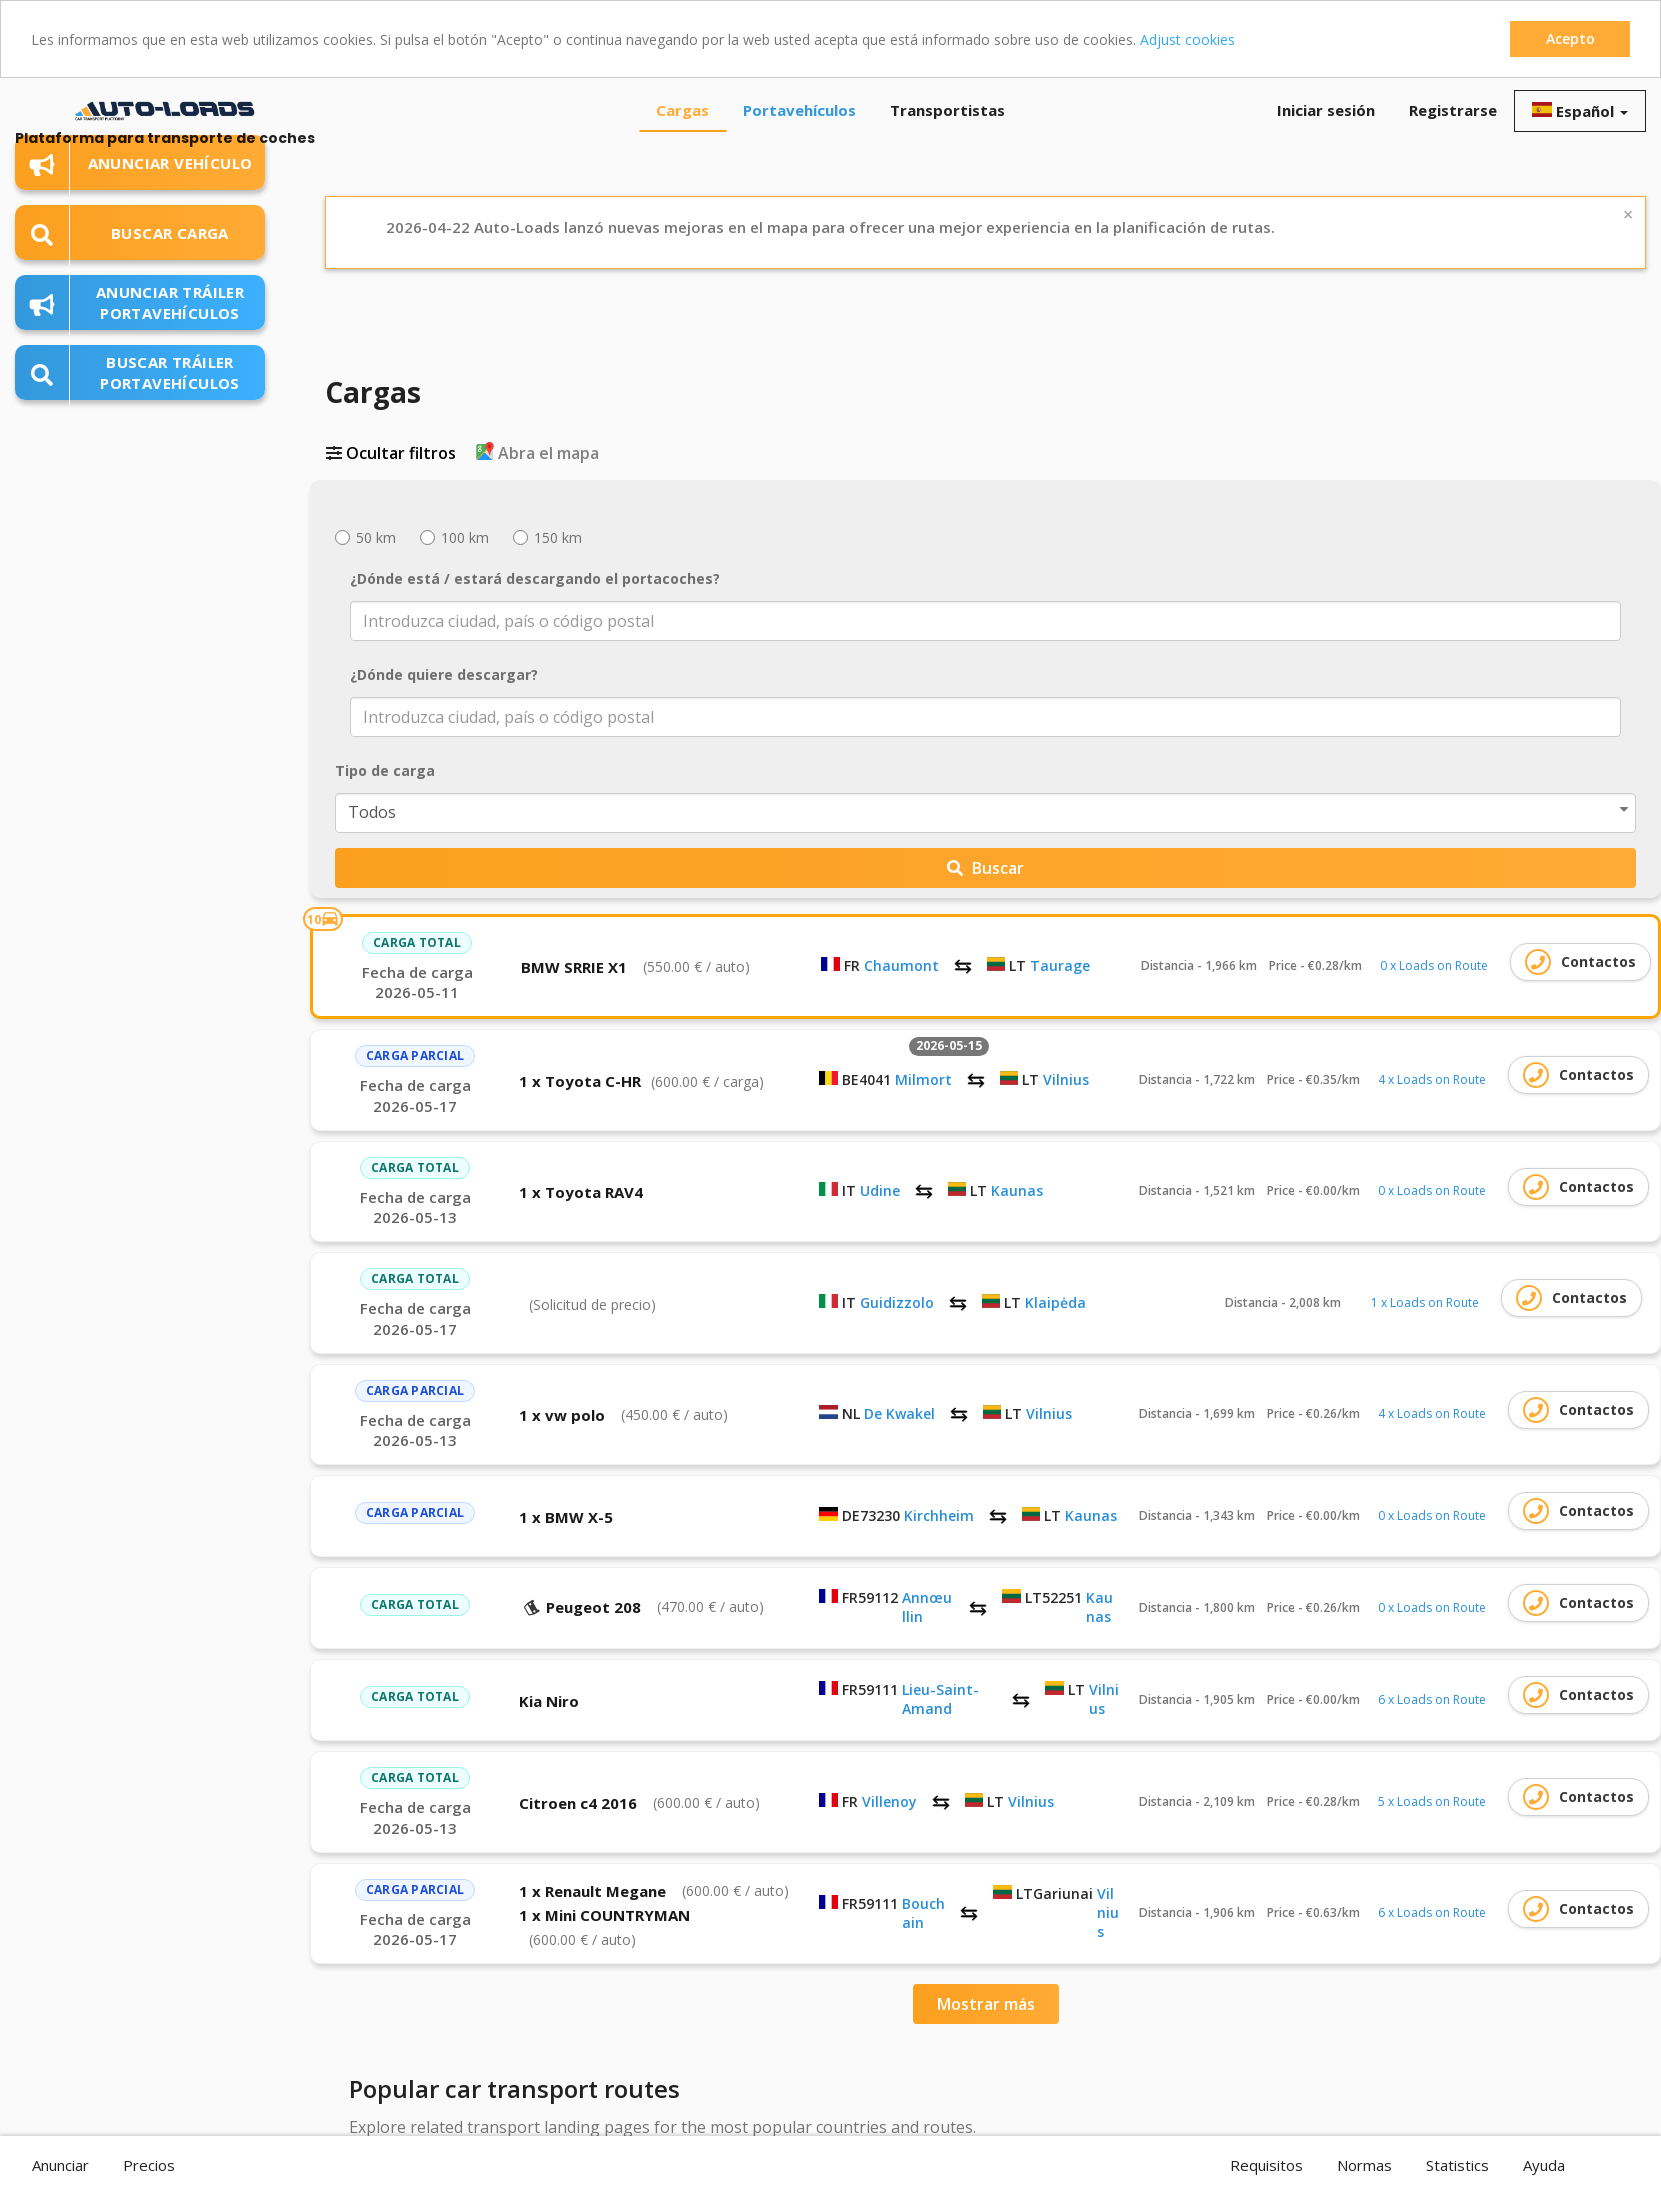  Describe the element at coordinates (1453, 110) in the screenshot. I see `Registrarse` at that location.